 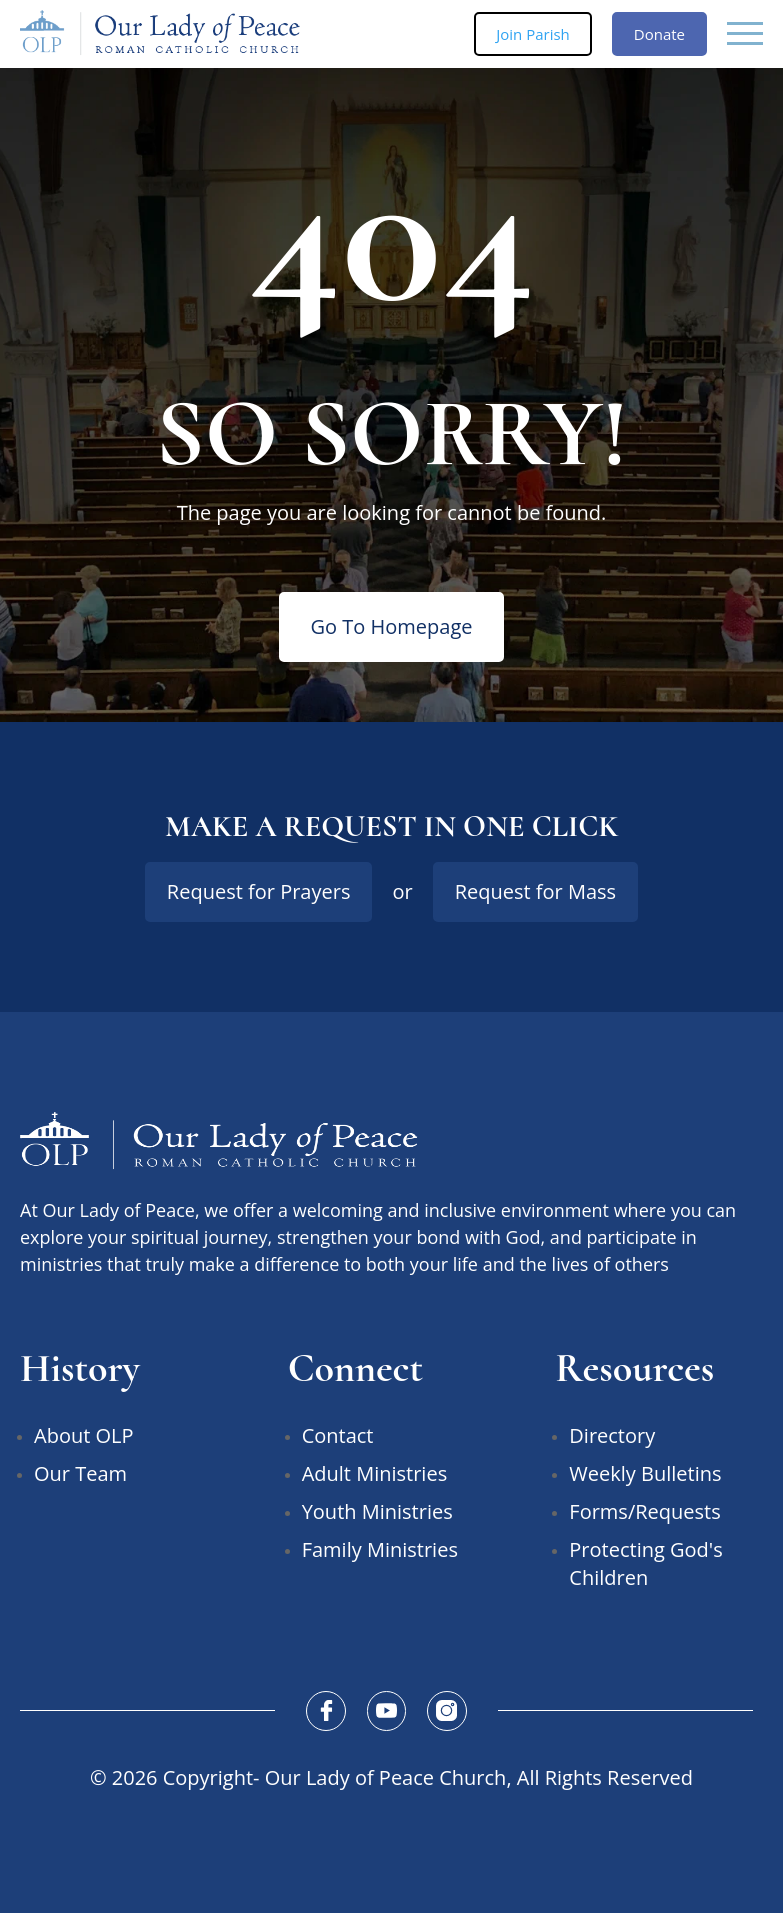 I want to click on Our Team, so click(x=80, y=1473).